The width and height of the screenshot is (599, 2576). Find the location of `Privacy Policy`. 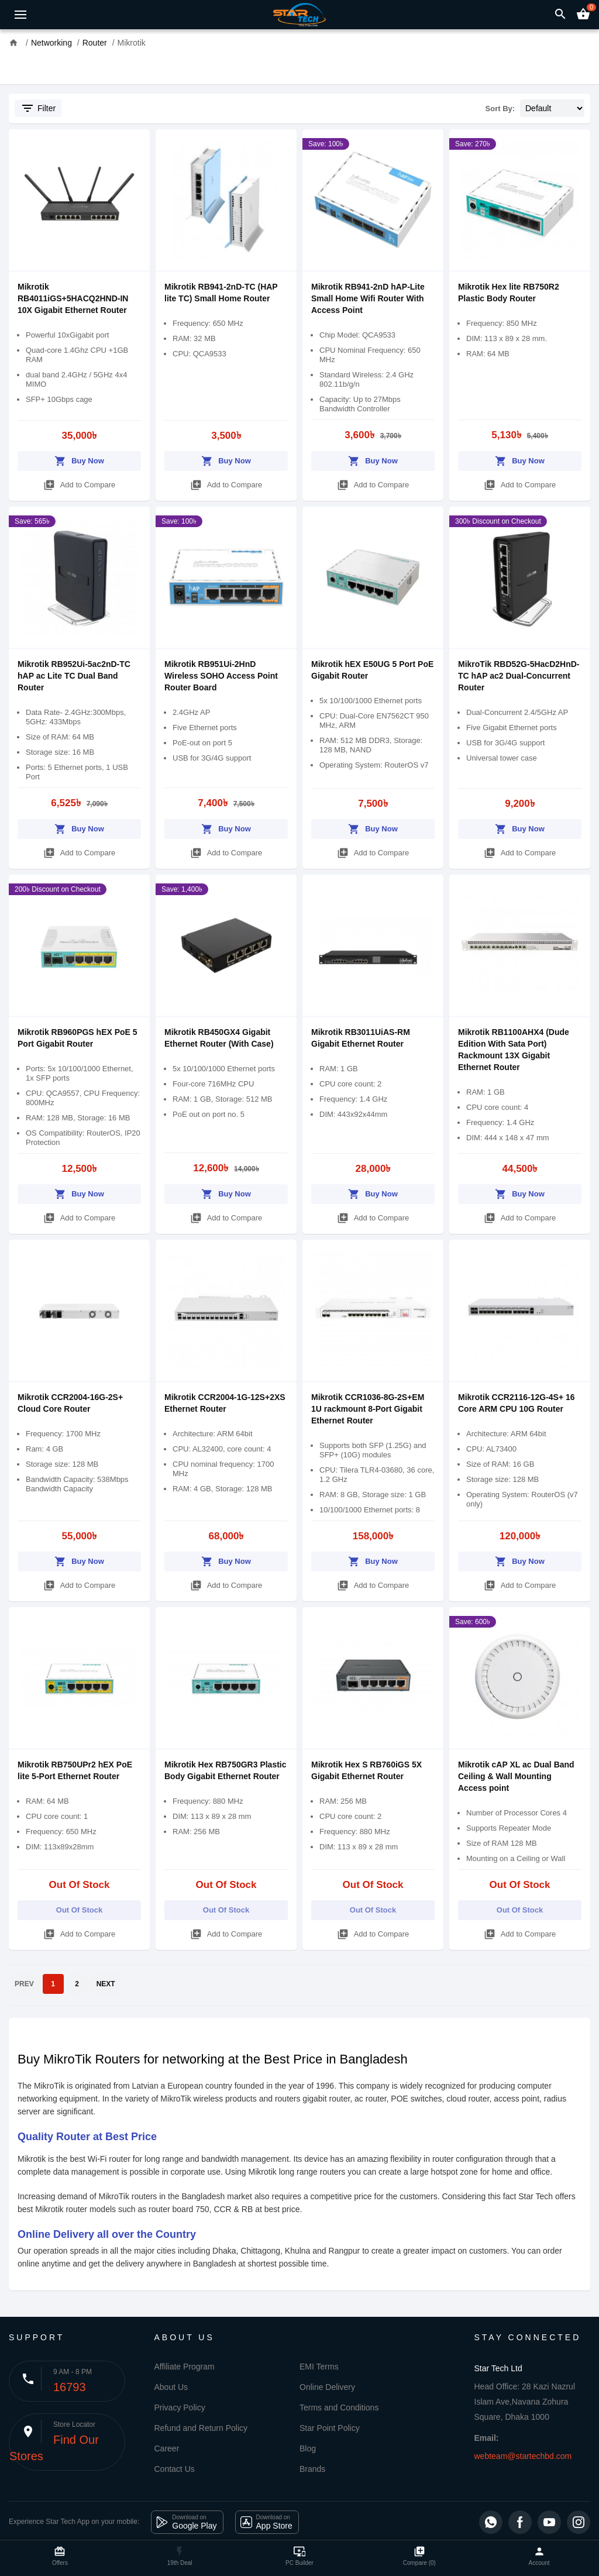

Privacy Policy is located at coordinates (179, 2407).